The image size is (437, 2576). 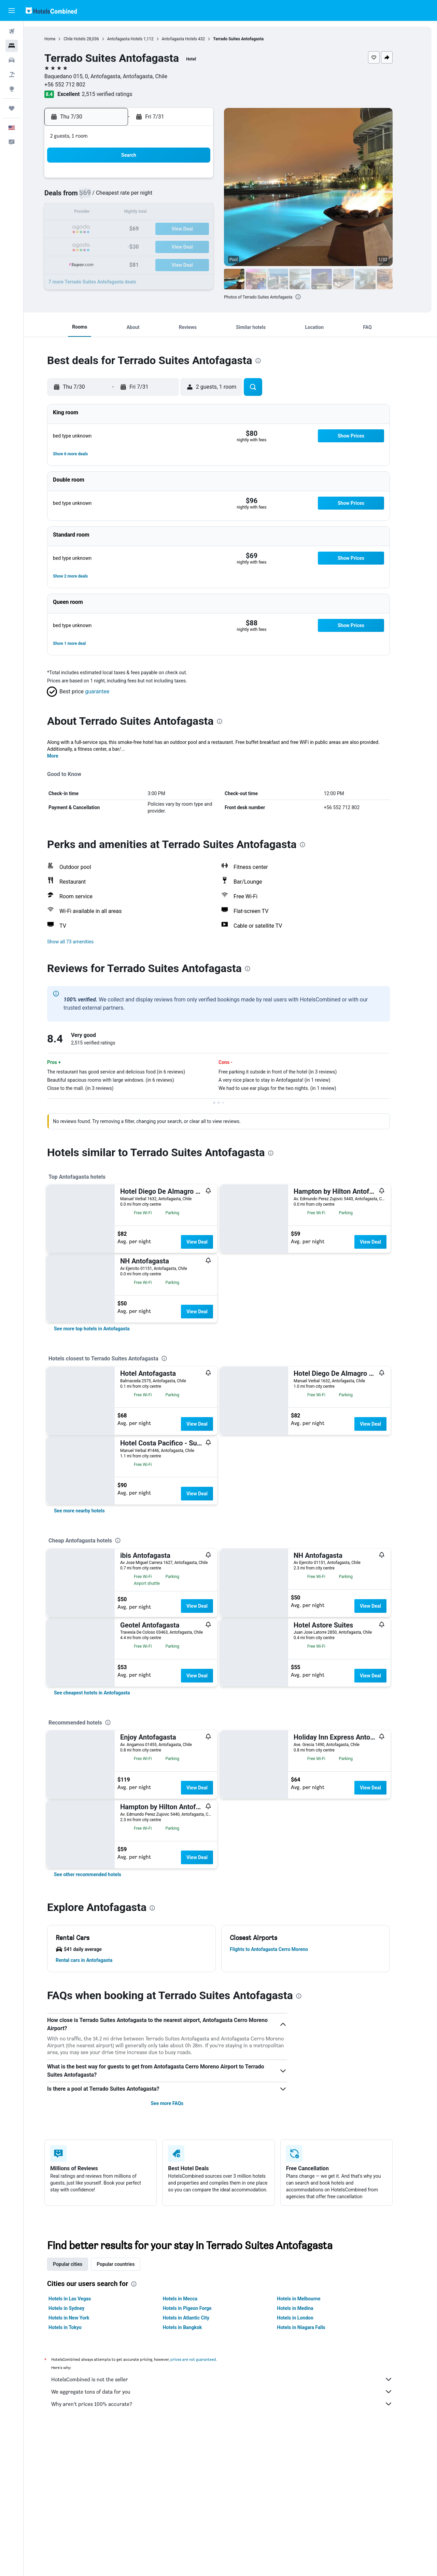 What do you see at coordinates (158, 213) in the screenshot?
I see `15 [button]` at bounding box center [158, 213].